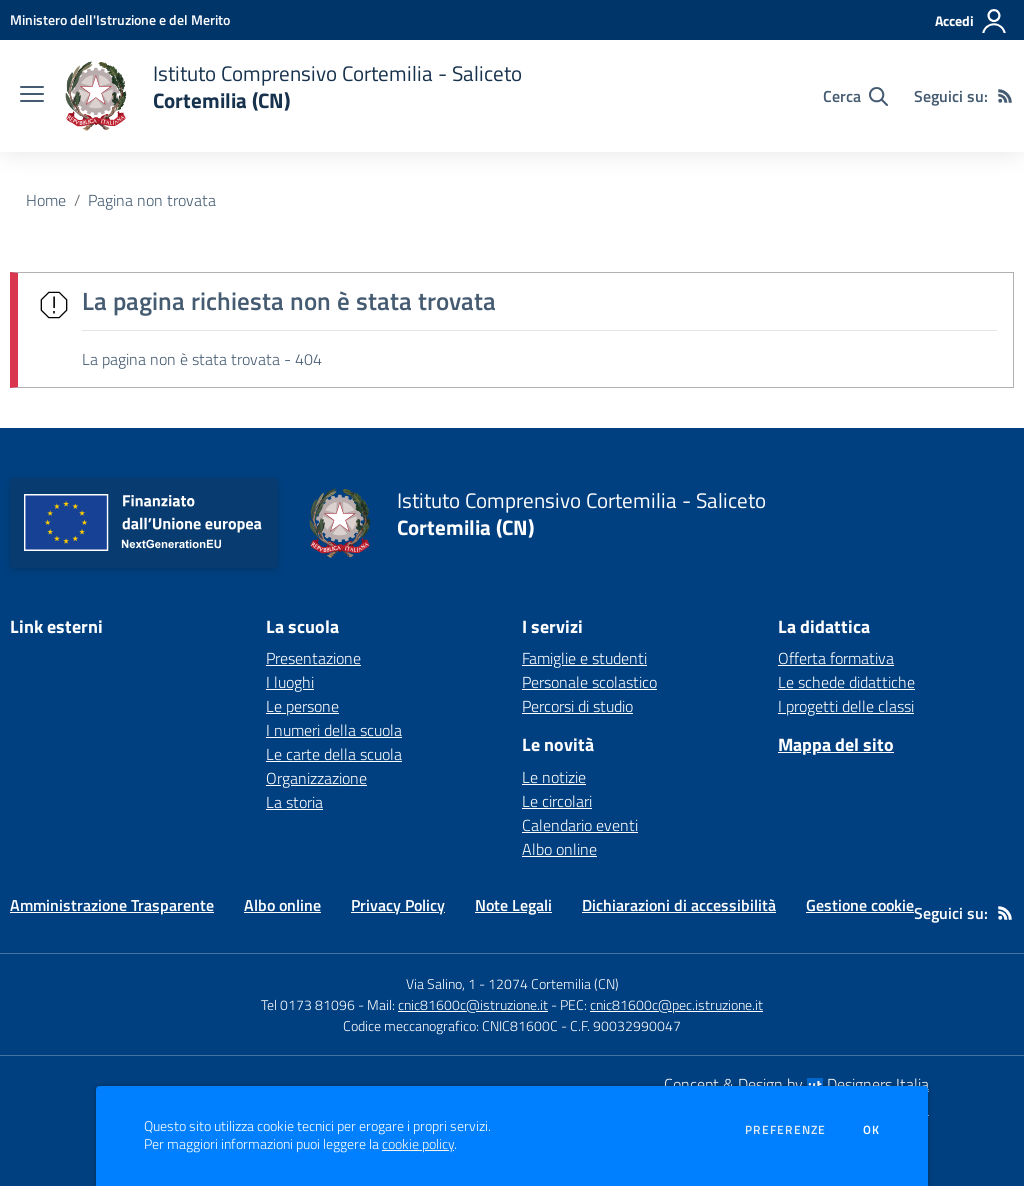  Describe the element at coordinates (316, 778) in the screenshot. I see `Organizzazione` at that location.